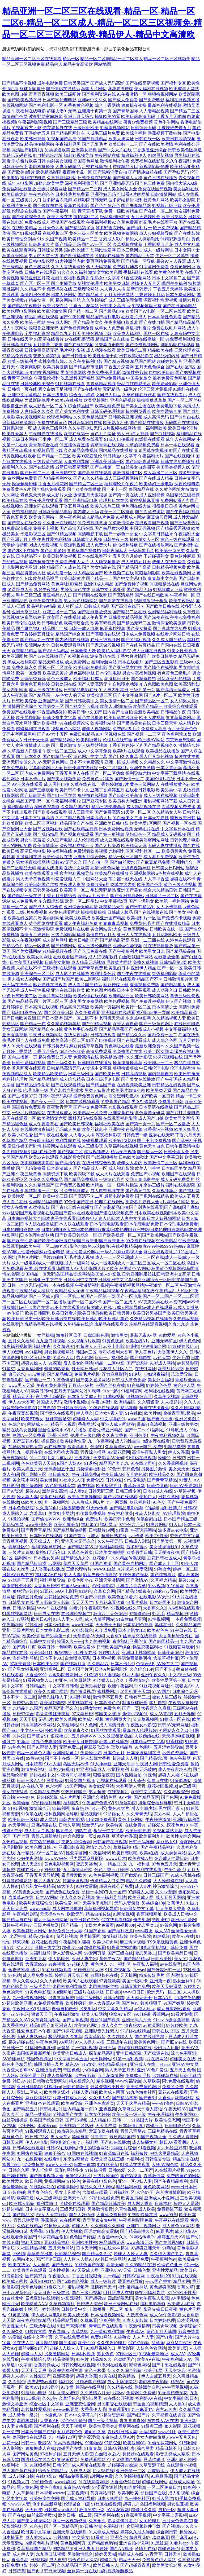 The height and width of the screenshot is (2576, 204). I want to click on 日本性视频, so click(59, 2270).